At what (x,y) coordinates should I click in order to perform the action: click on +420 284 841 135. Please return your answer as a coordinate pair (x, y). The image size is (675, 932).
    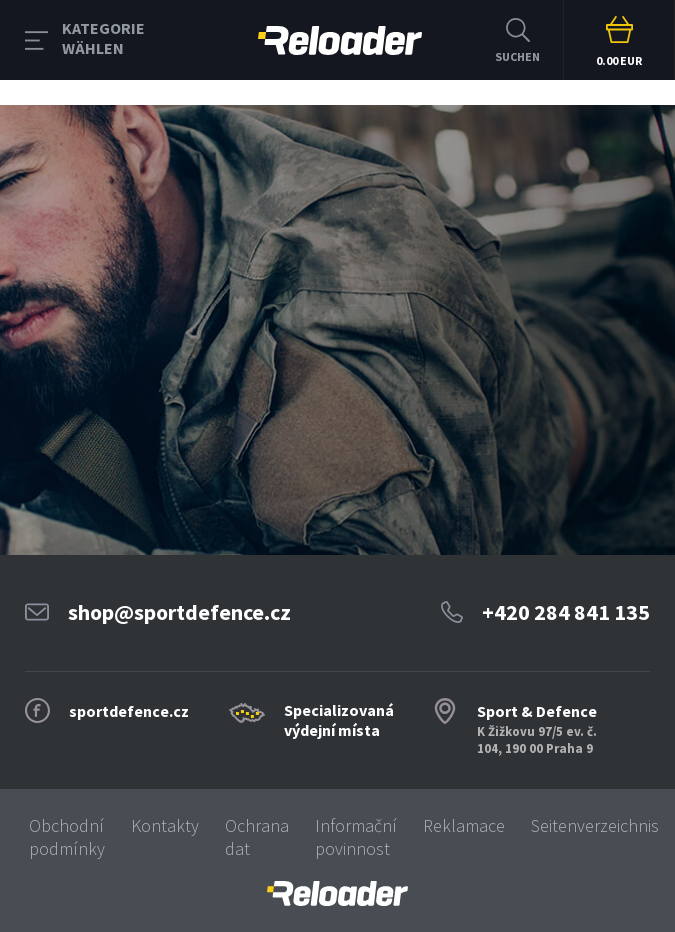
    Looking at the image, I should click on (566, 612).